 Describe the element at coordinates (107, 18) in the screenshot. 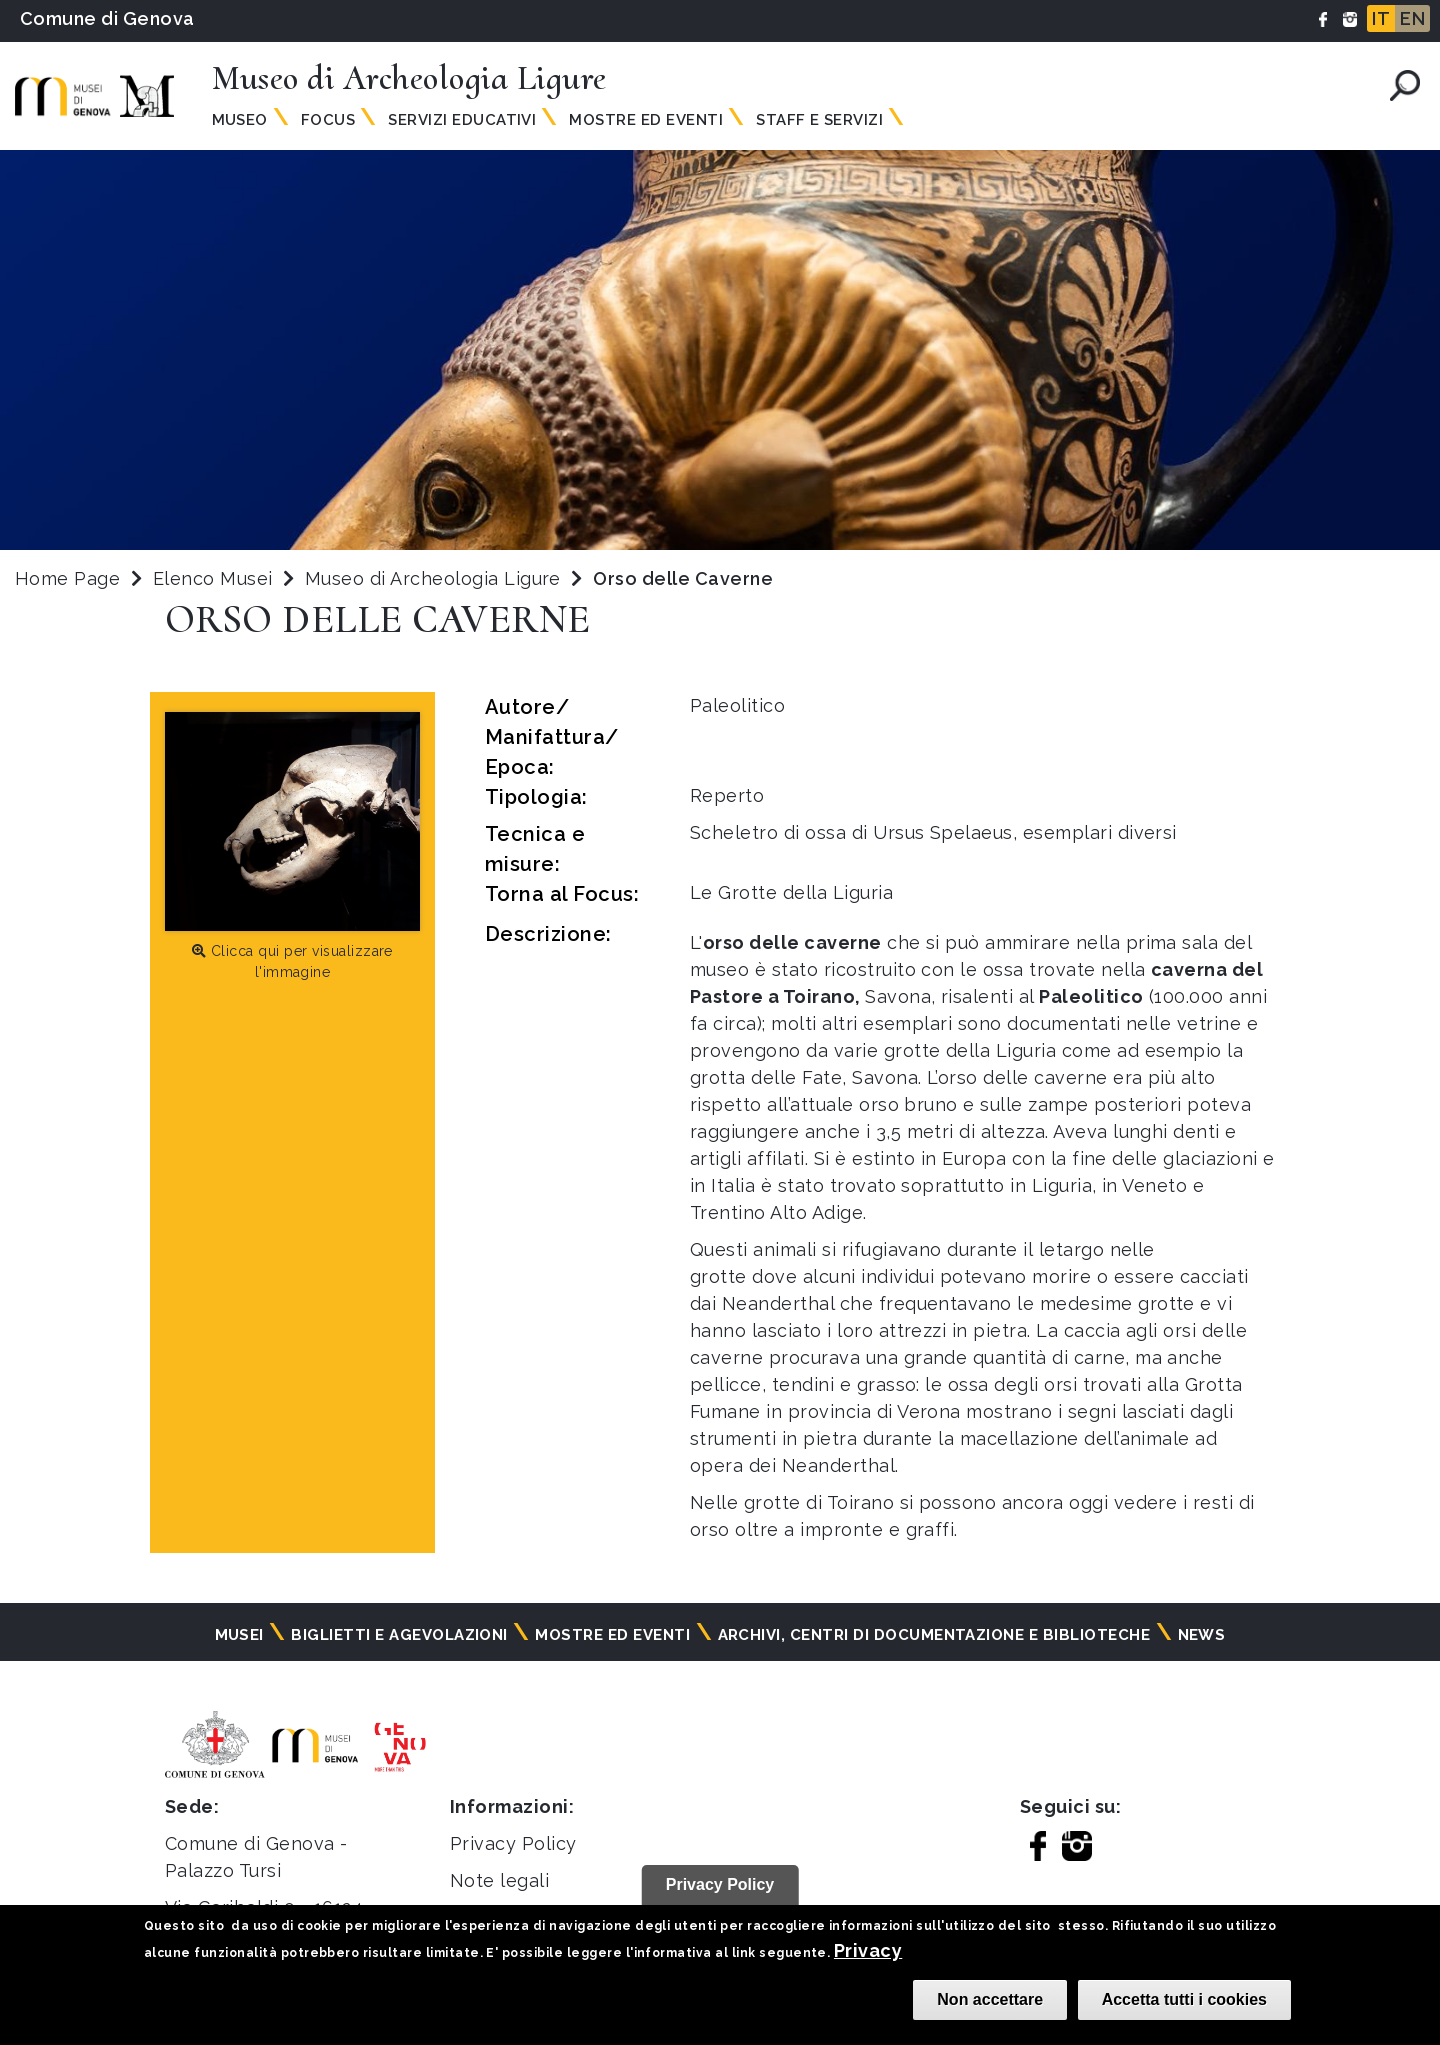

I see `Comune di Genova` at that location.